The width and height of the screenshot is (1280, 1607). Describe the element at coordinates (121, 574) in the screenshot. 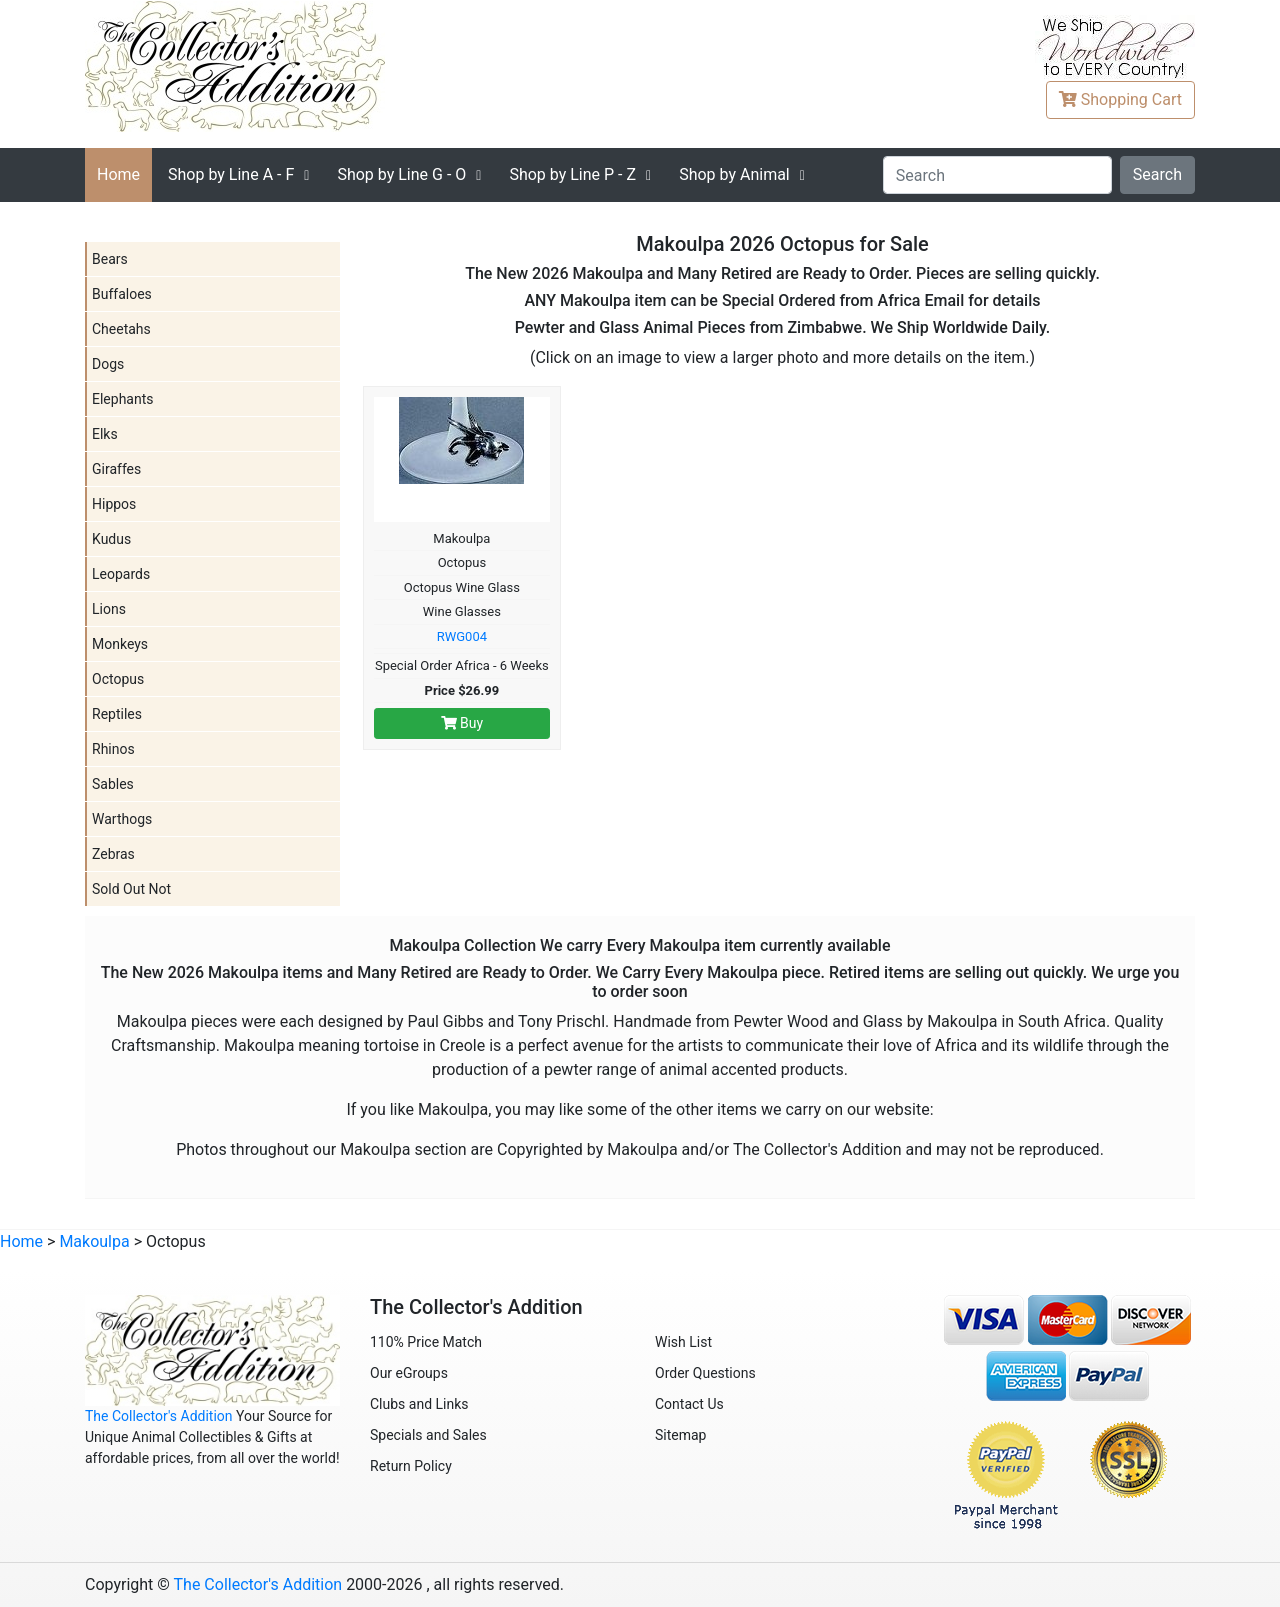

I see `Leopards` at that location.